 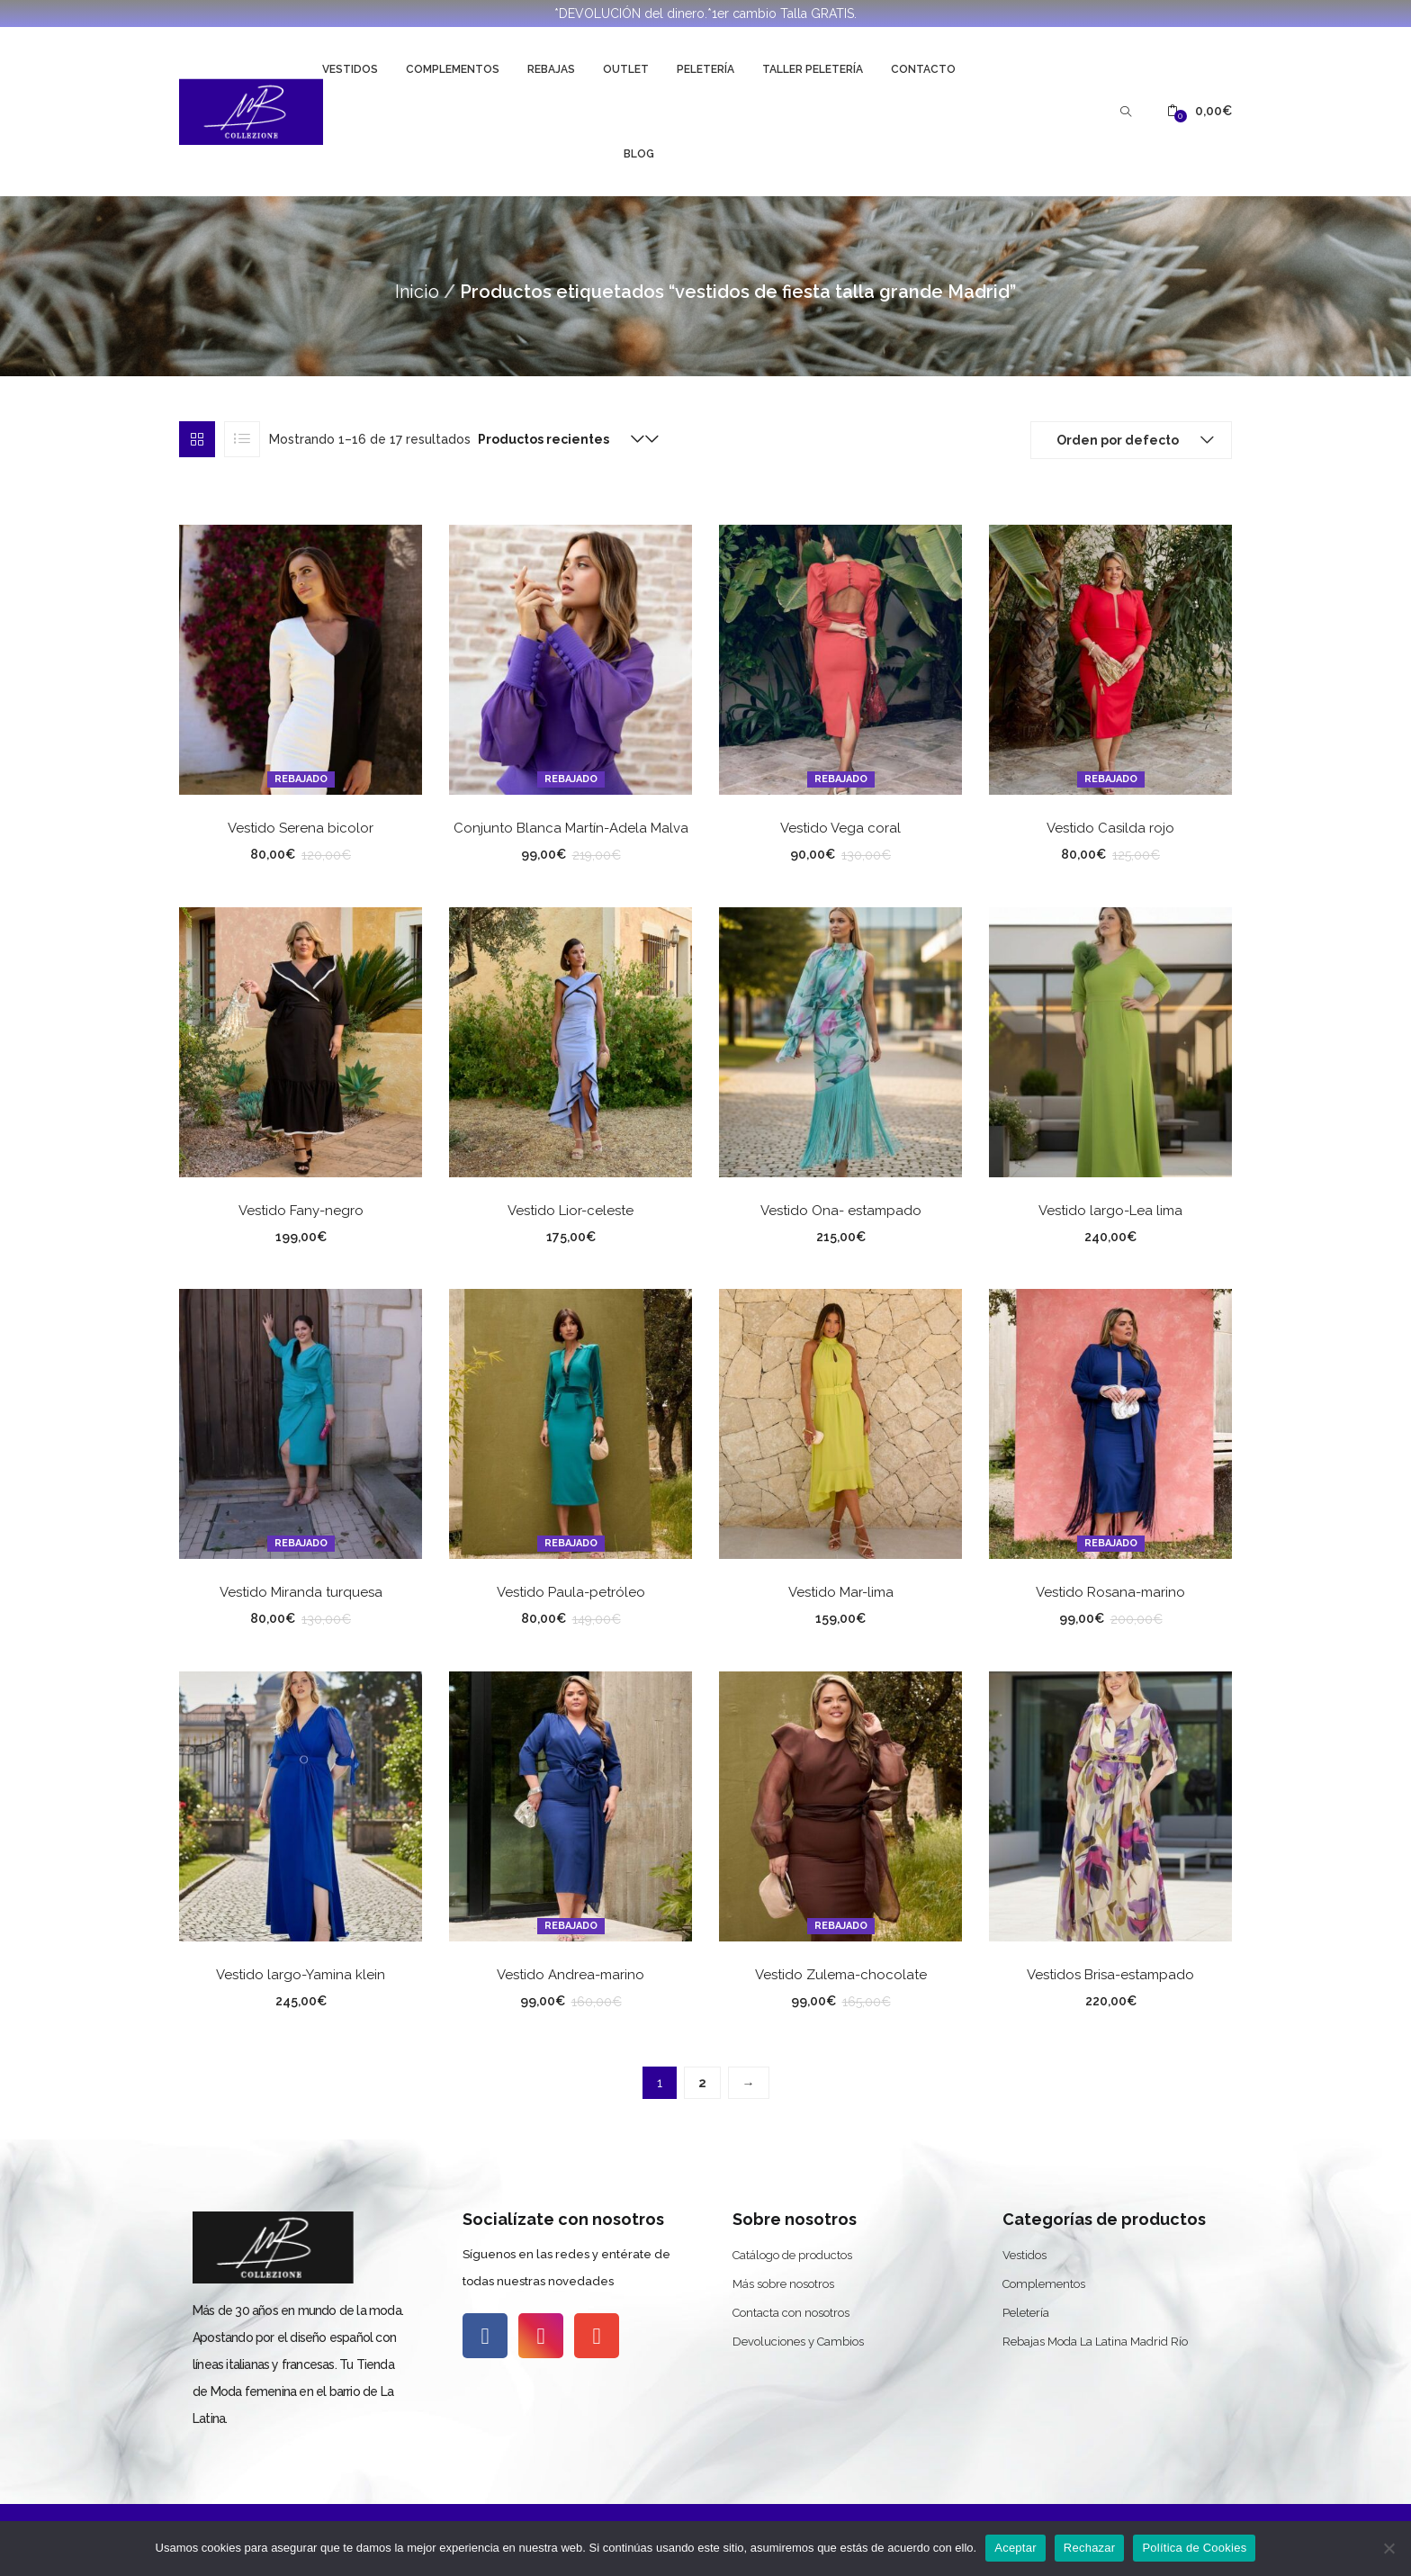 I want to click on Aceptar, so click(x=1015, y=2547).